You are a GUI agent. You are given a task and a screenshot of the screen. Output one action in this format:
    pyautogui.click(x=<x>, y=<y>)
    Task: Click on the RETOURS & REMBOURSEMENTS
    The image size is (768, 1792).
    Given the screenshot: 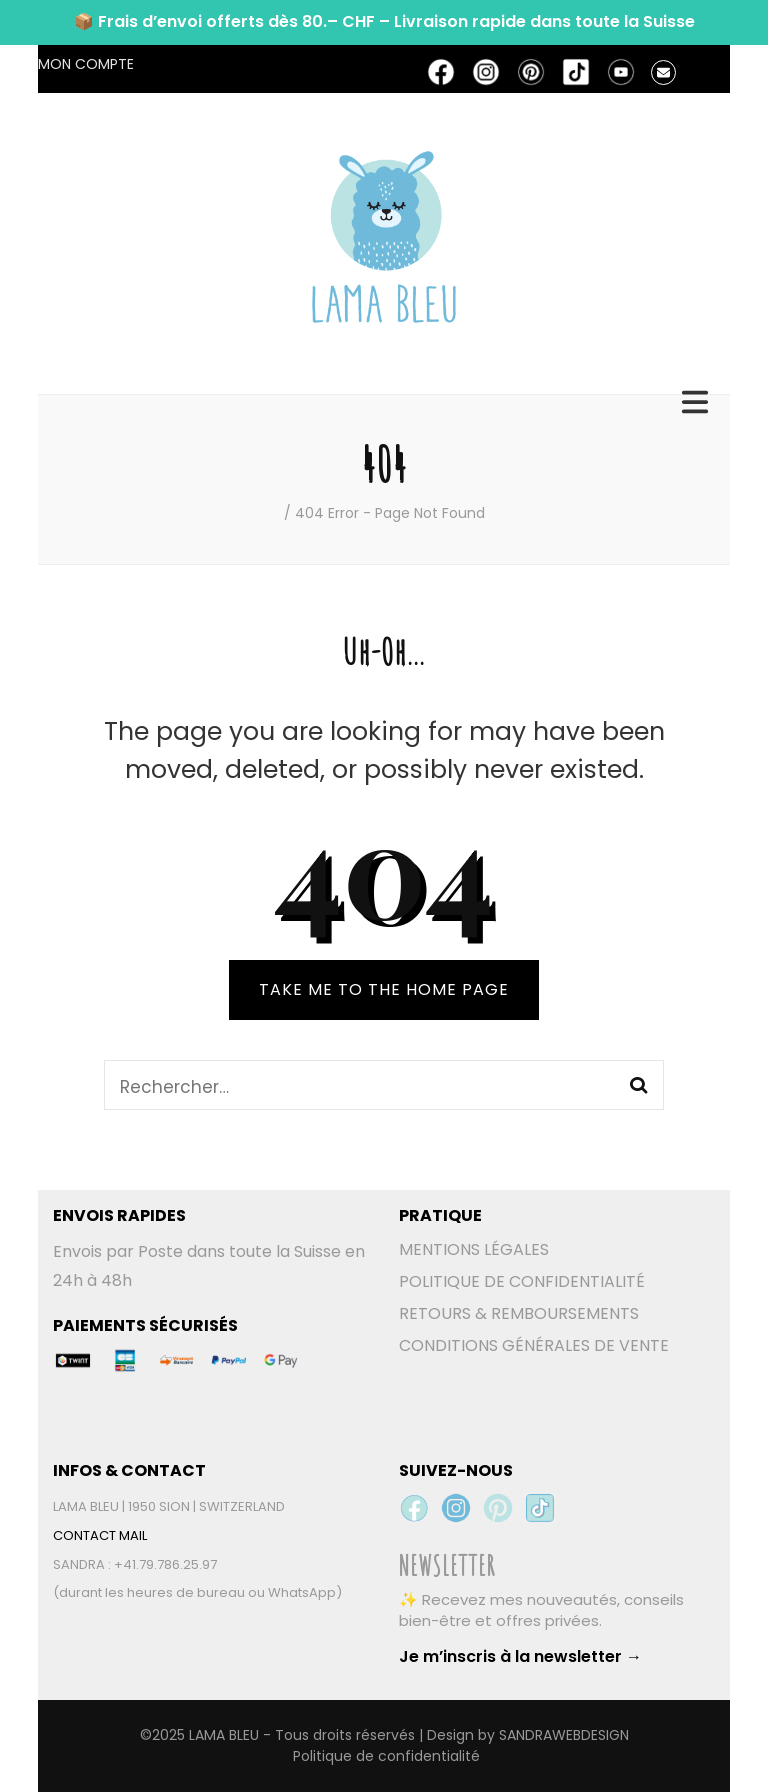 What is the action you would take?
    pyautogui.click(x=519, y=1313)
    